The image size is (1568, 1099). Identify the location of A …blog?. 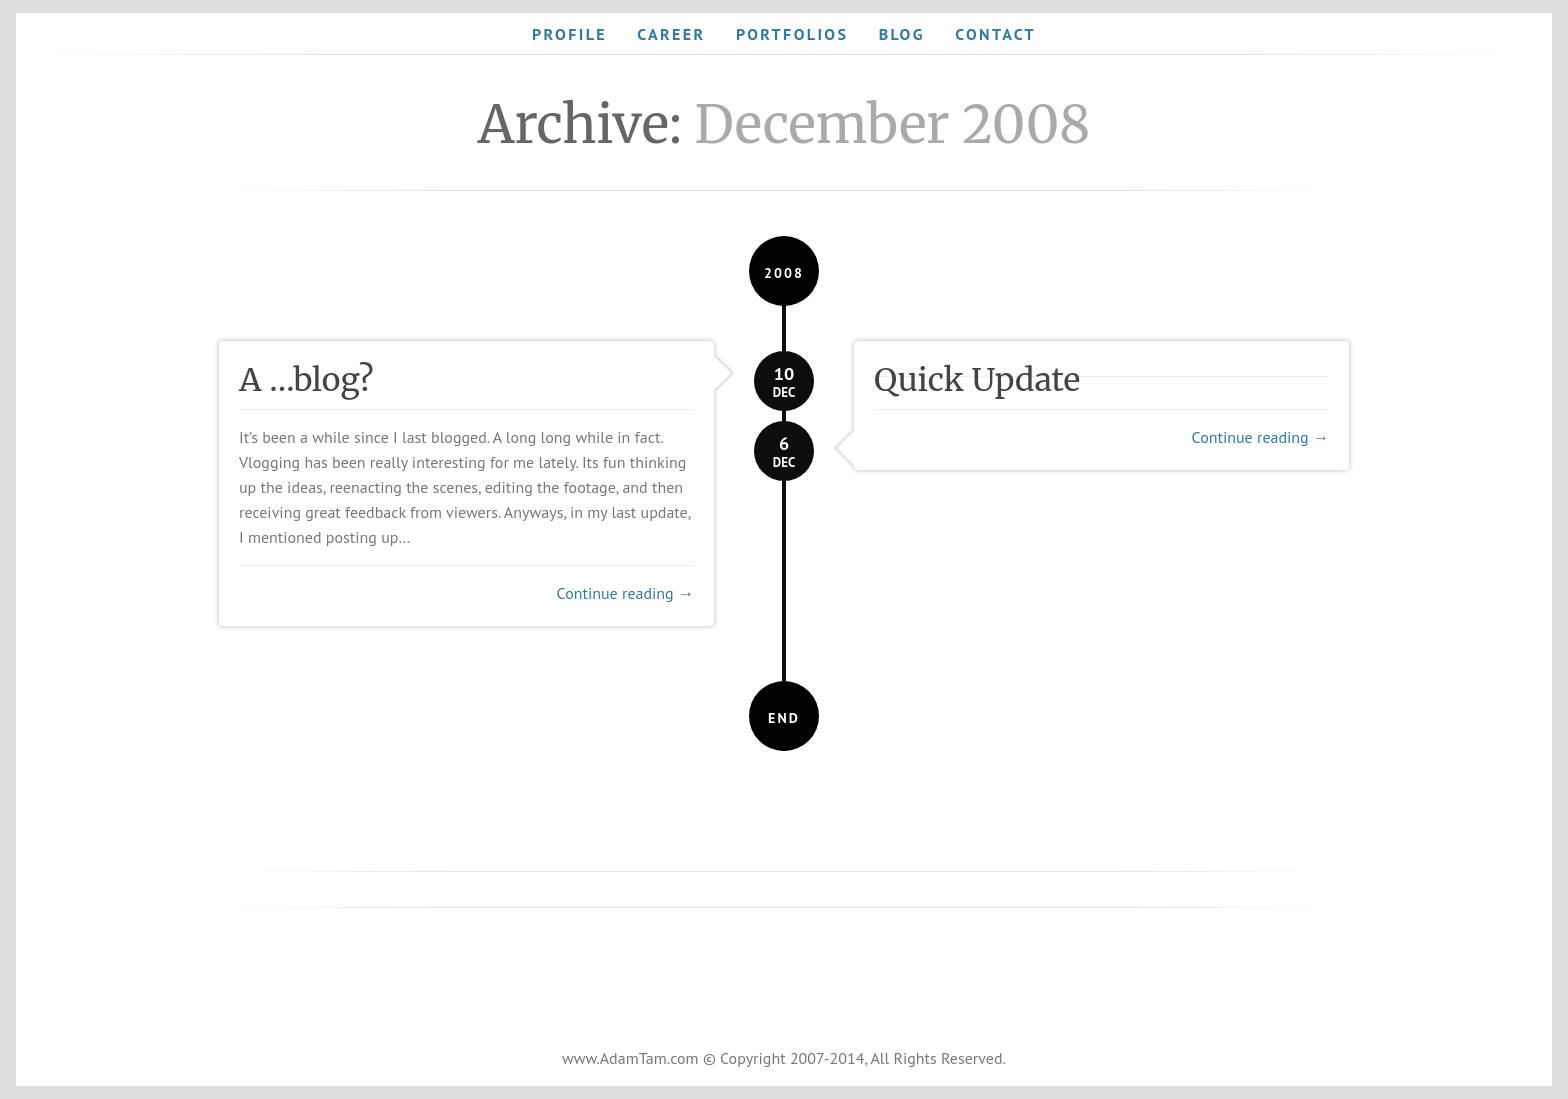
(306, 380).